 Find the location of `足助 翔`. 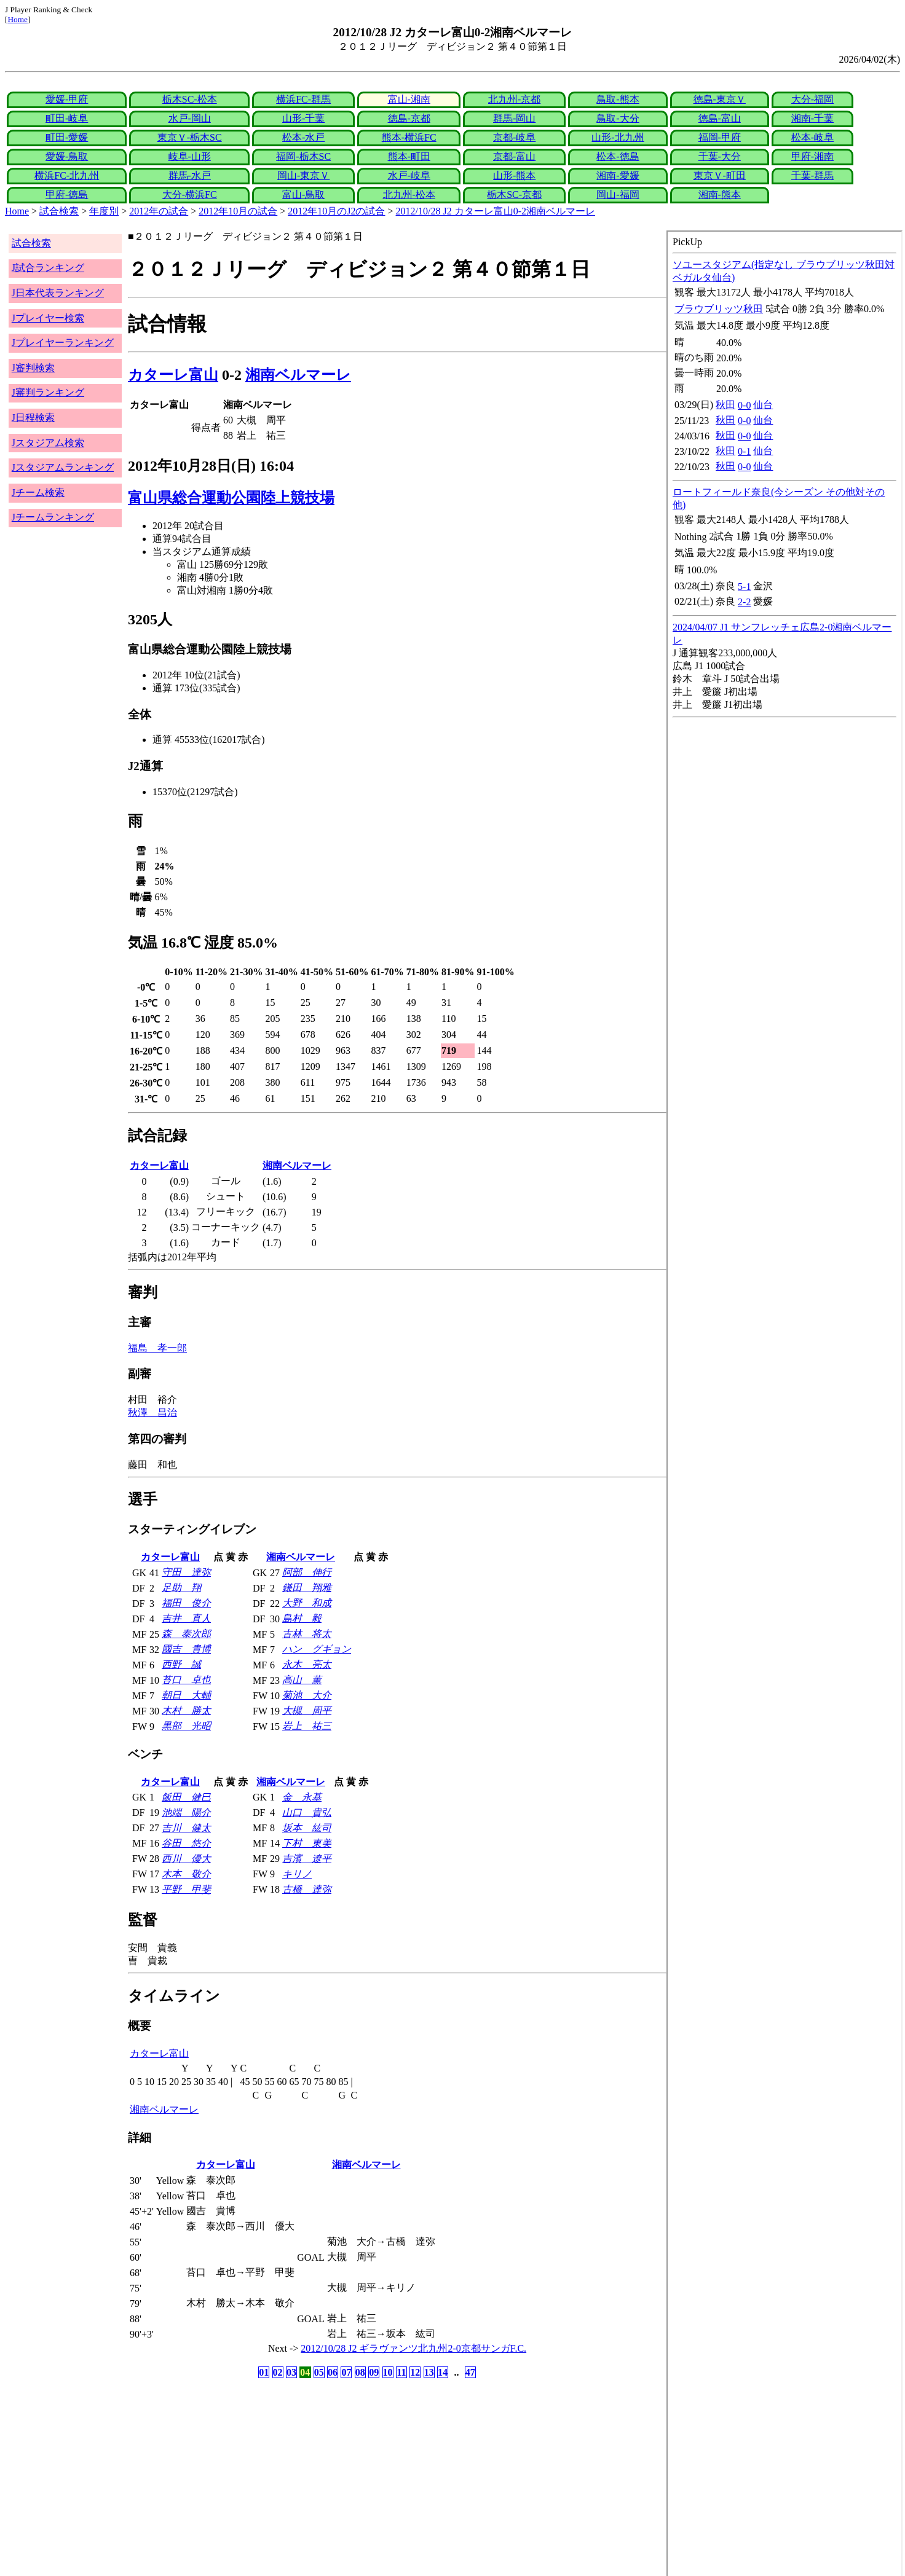

足助 翔 is located at coordinates (181, 1587).